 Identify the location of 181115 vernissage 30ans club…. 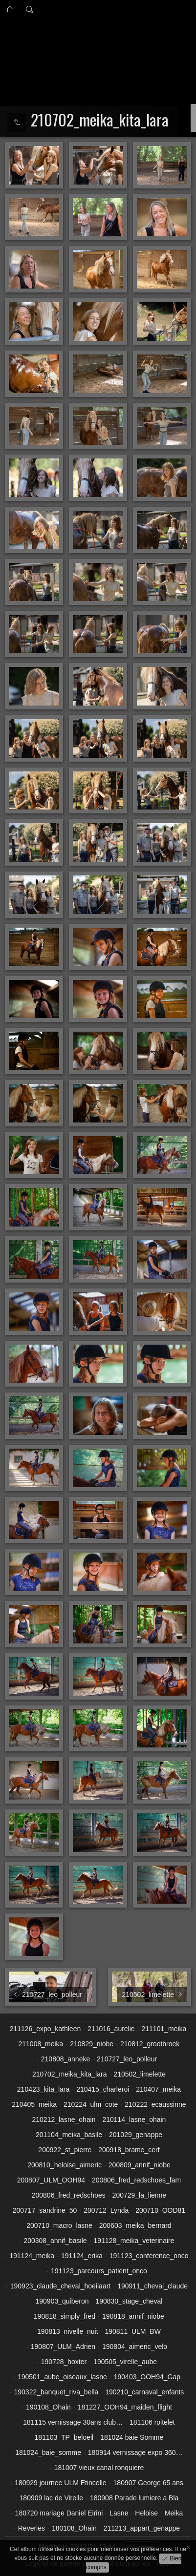
(73, 2422).